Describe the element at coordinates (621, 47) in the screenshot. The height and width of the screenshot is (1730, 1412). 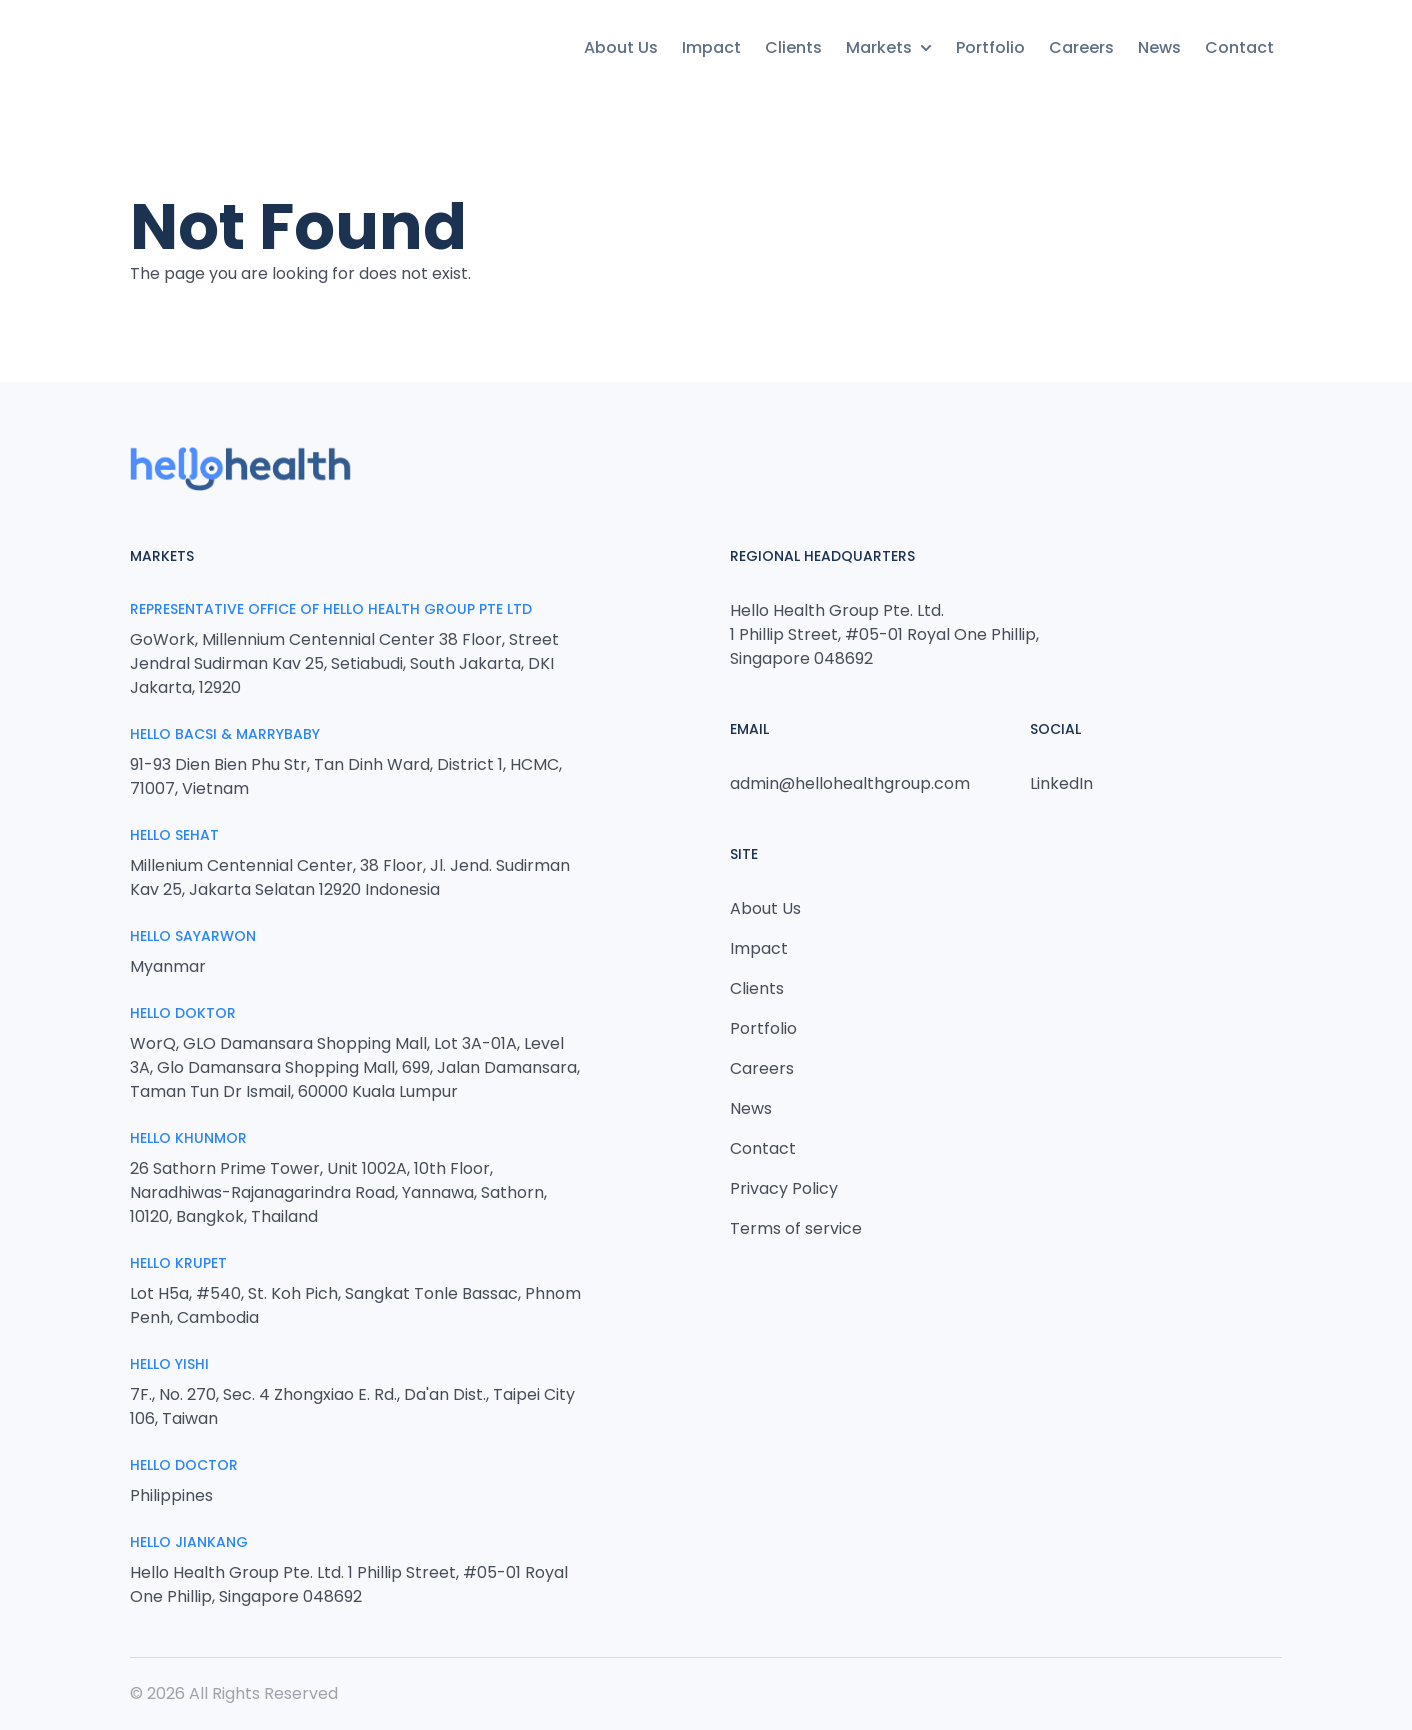
I see `About Us` at that location.